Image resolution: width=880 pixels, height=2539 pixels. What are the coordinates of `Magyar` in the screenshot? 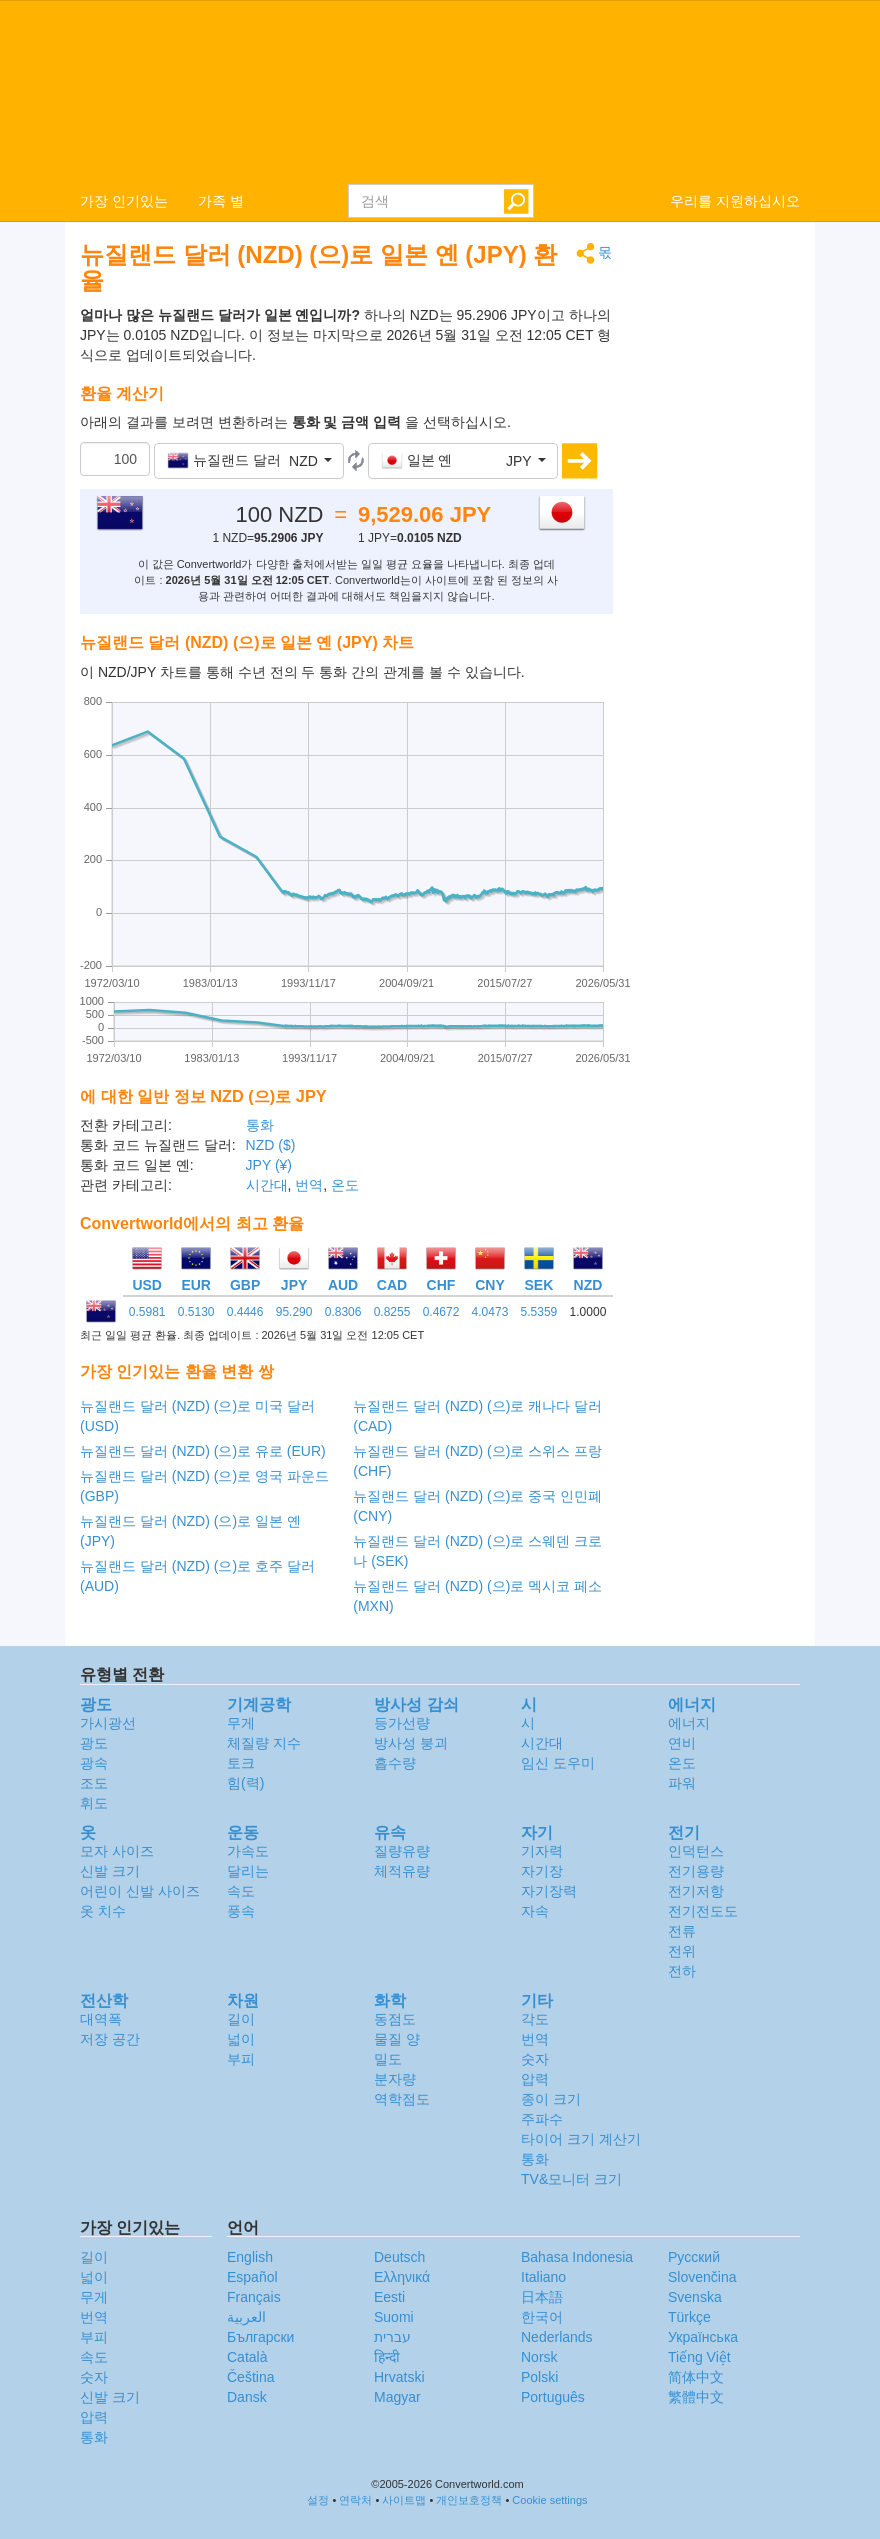 It's located at (397, 2397).